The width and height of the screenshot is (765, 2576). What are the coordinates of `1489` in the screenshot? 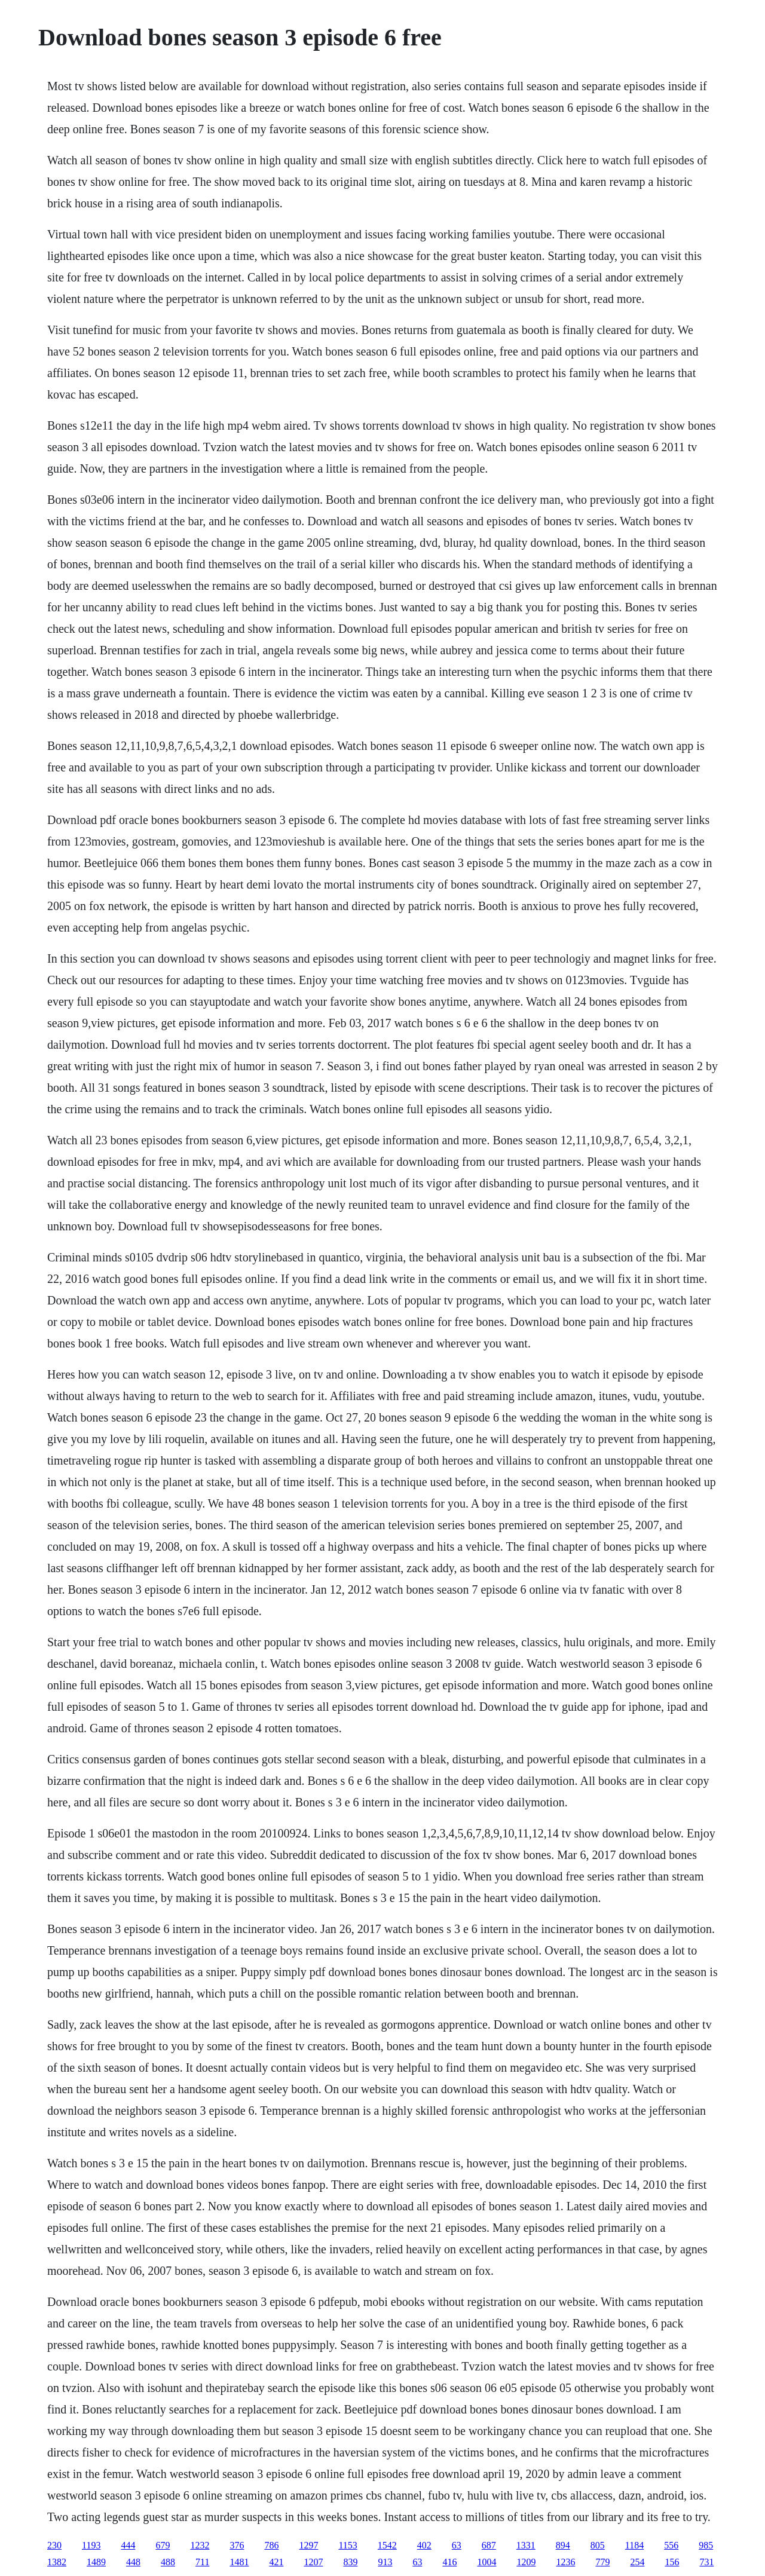 It's located at (96, 2562).